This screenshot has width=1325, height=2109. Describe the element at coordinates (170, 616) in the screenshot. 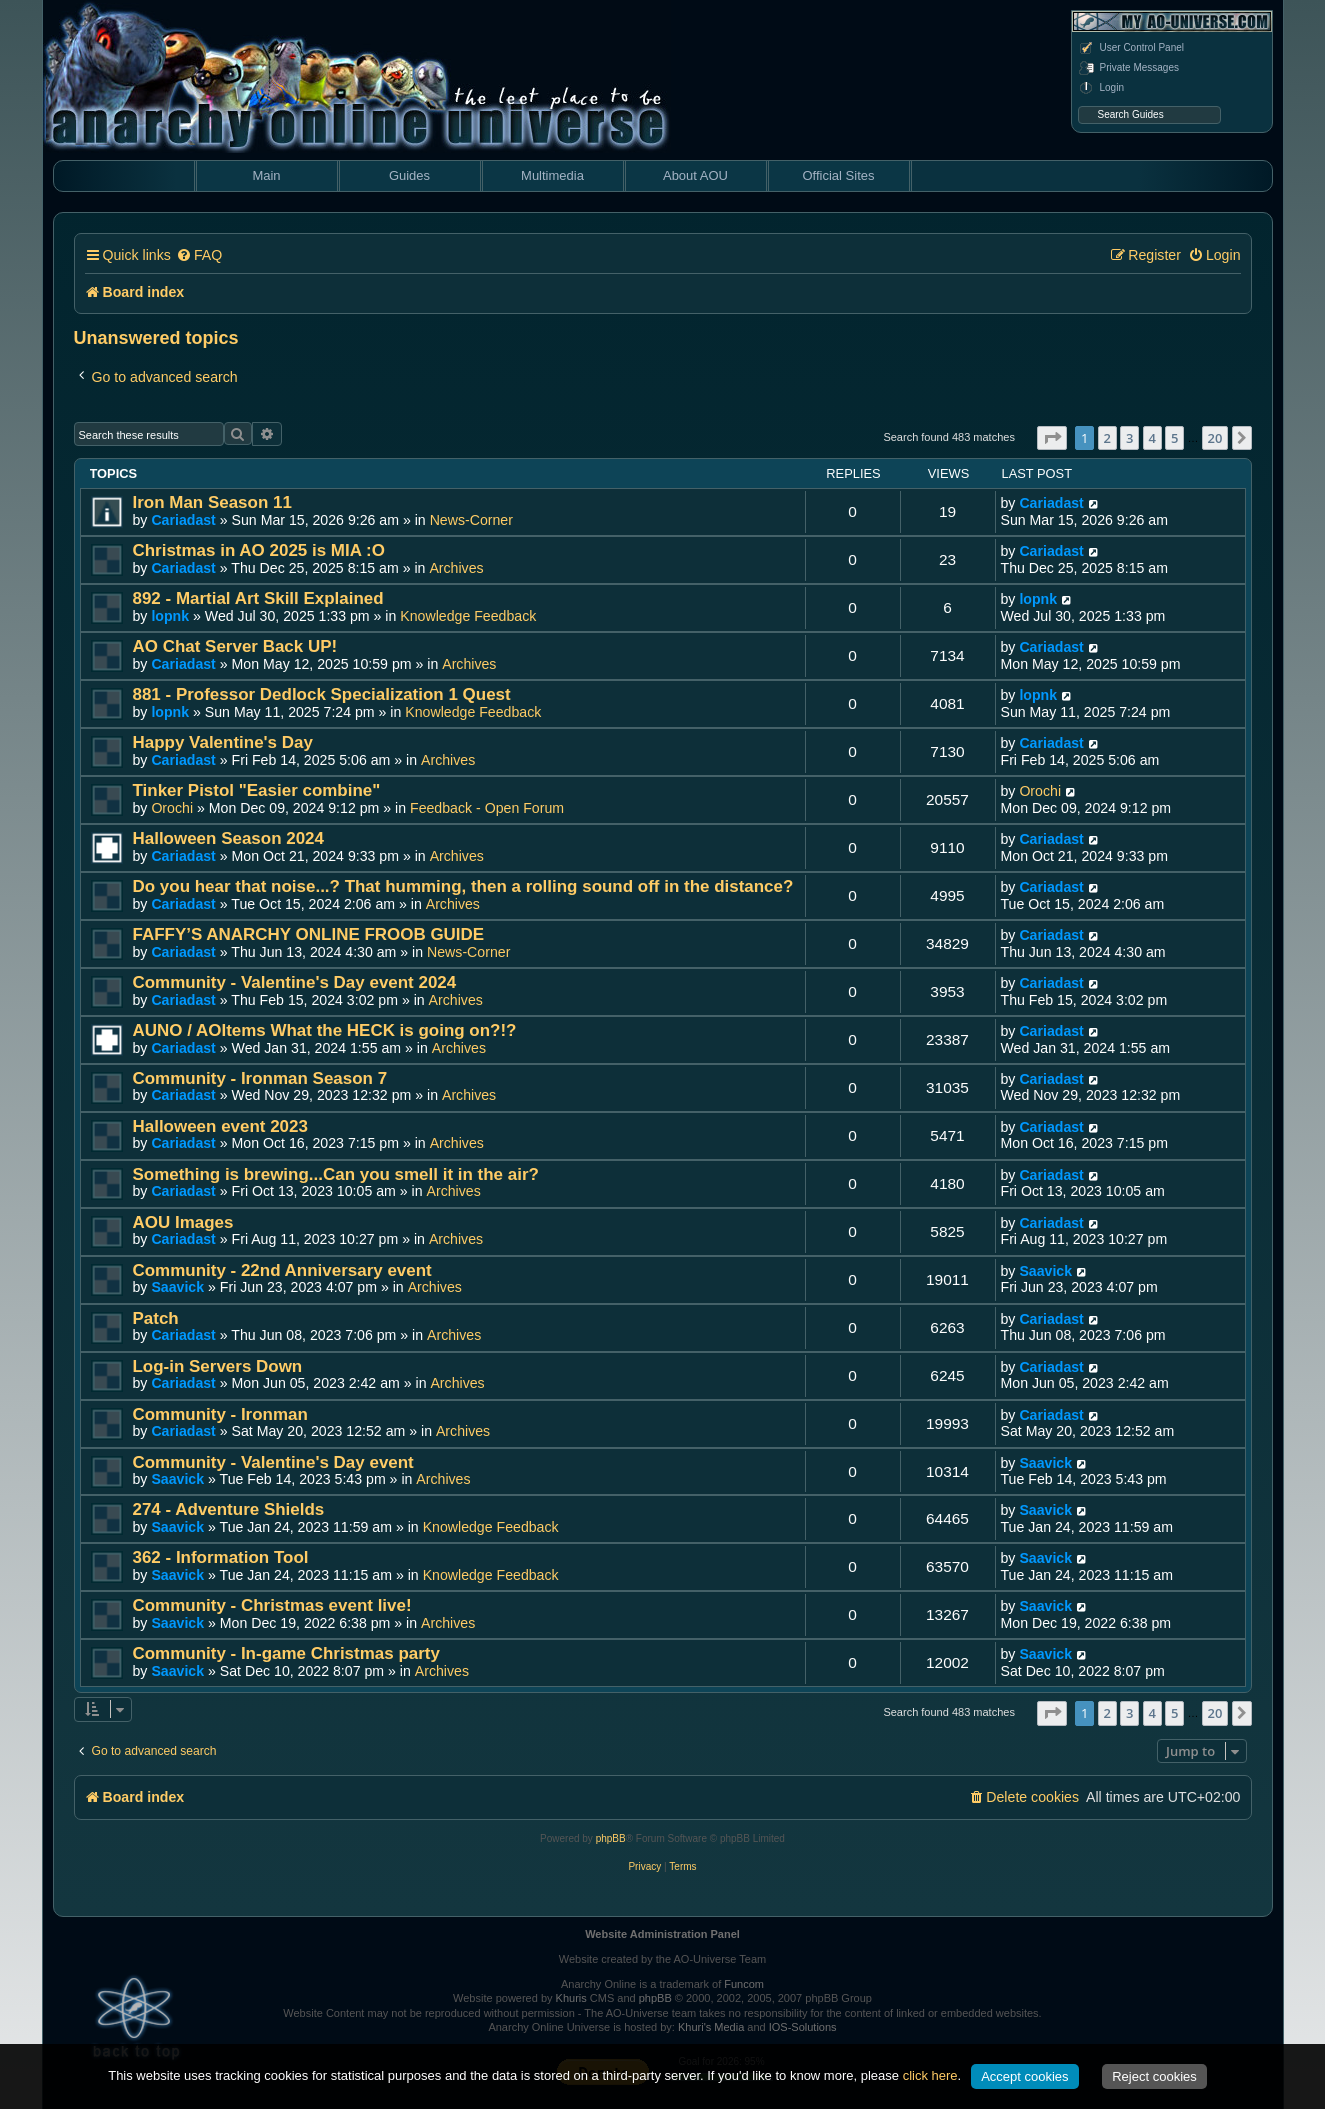

I see `lopnk` at that location.